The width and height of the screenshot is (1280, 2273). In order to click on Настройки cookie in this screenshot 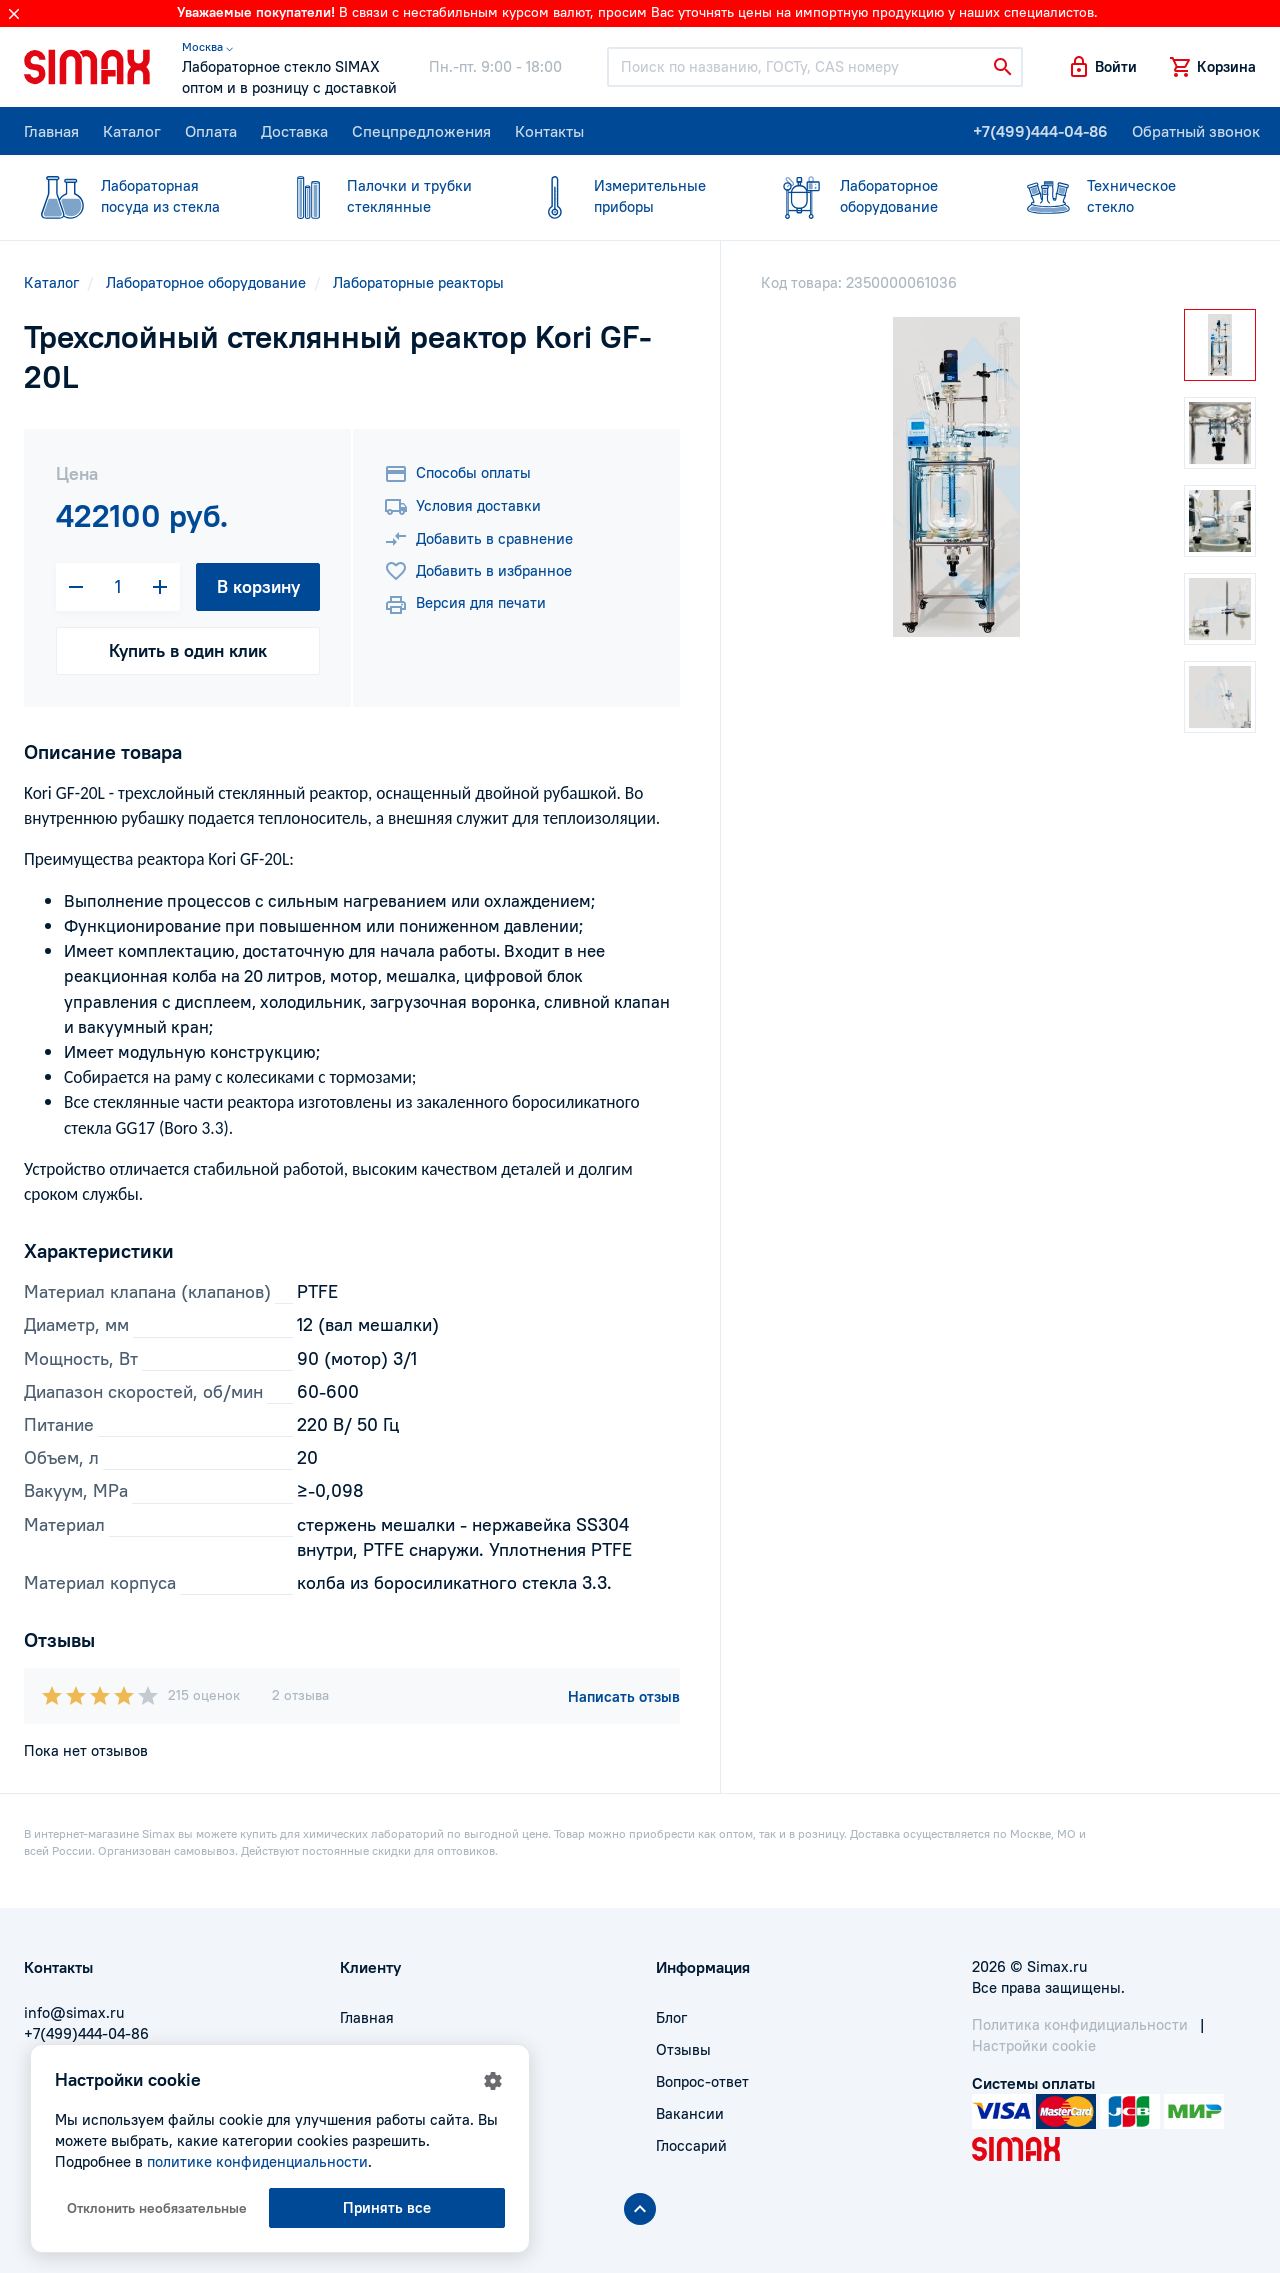, I will do `click(1034, 2045)`.